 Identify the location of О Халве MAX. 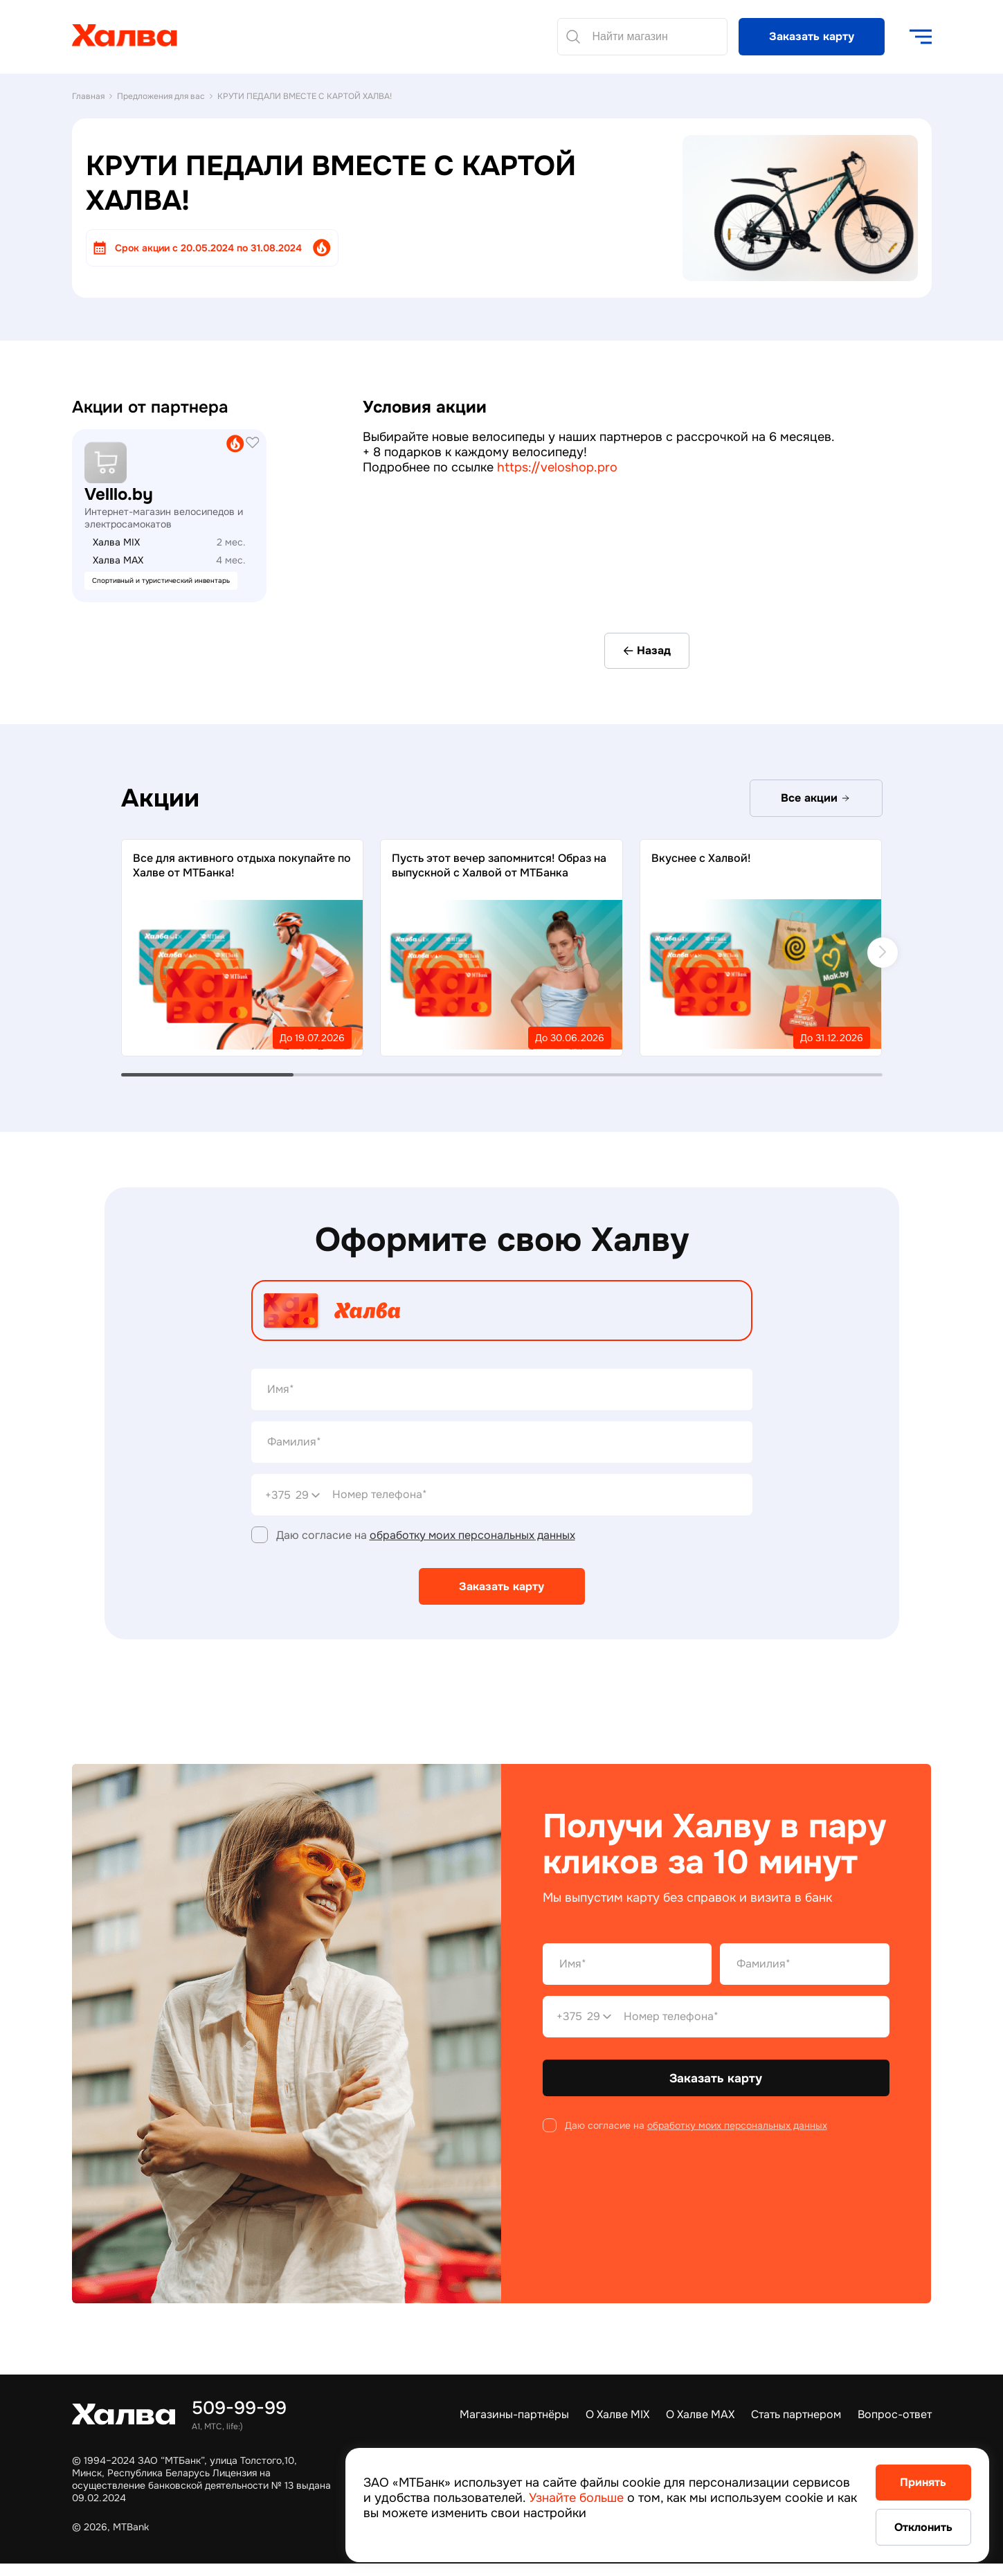
(700, 2414).